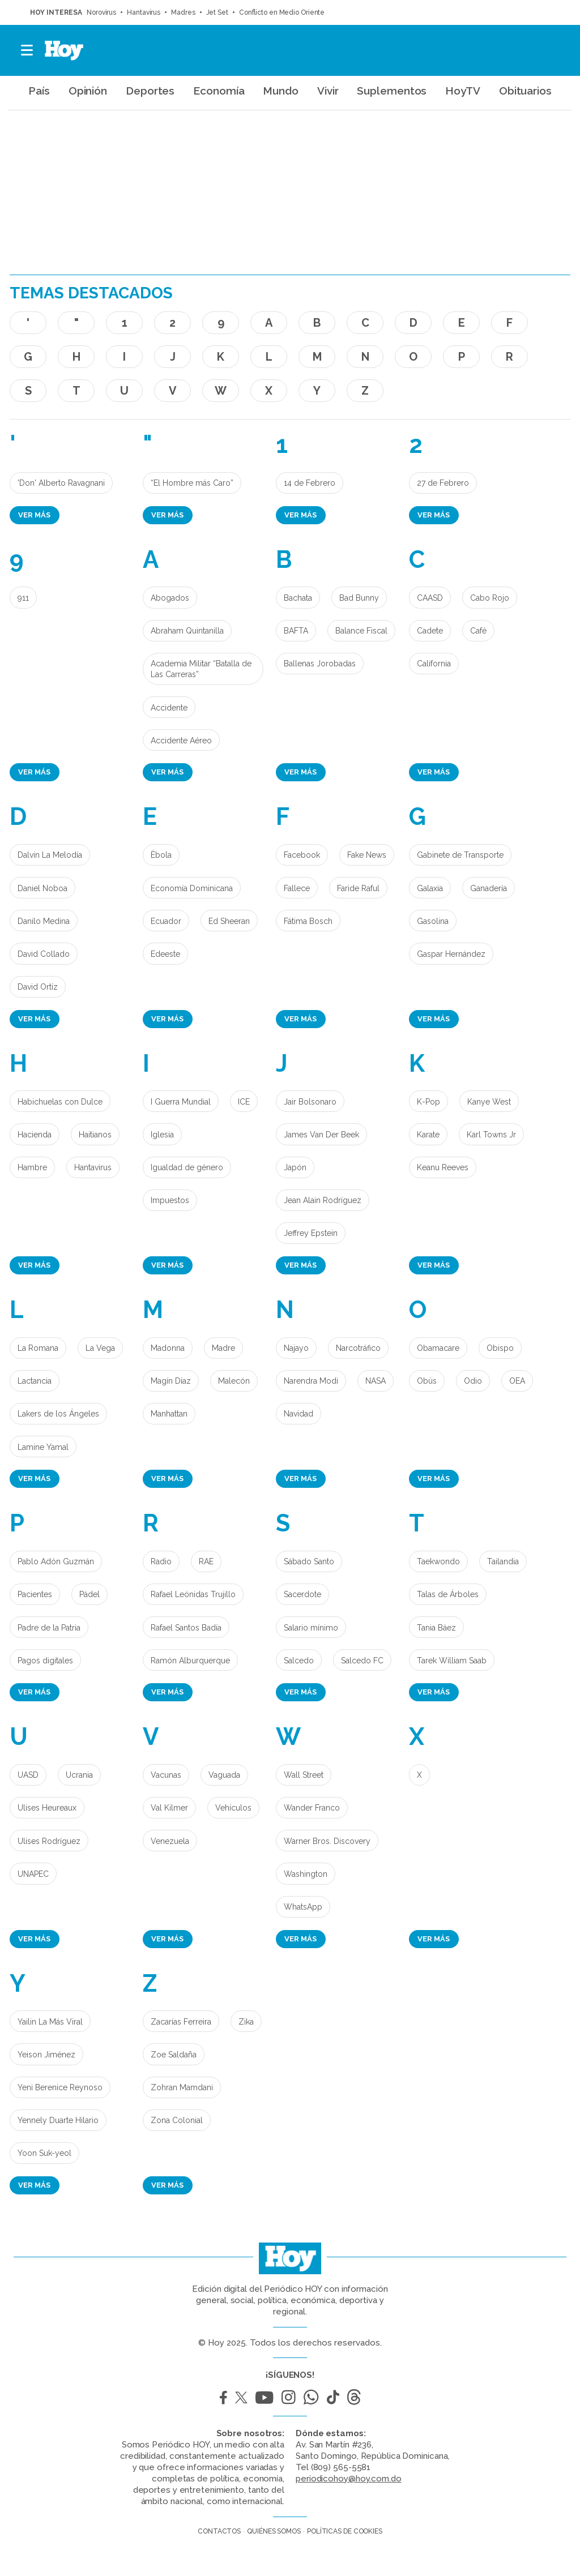 The image size is (580, 2576). What do you see at coordinates (428, 1134) in the screenshot?
I see `Karate` at bounding box center [428, 1134].